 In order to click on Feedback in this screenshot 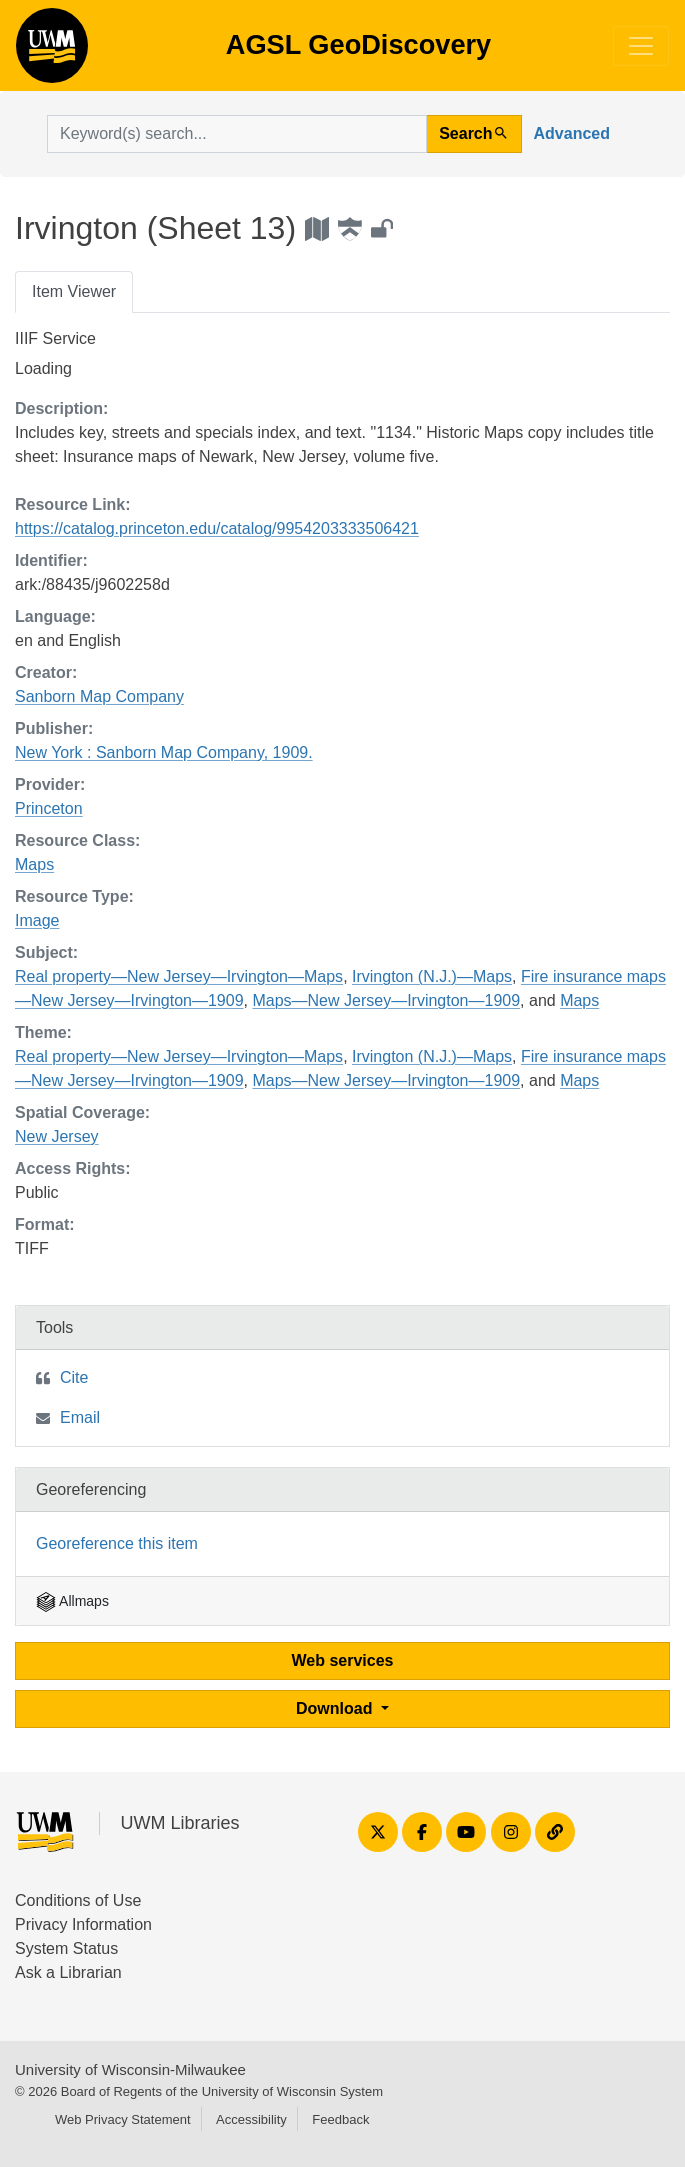, I will do `click(340, 2119)`.